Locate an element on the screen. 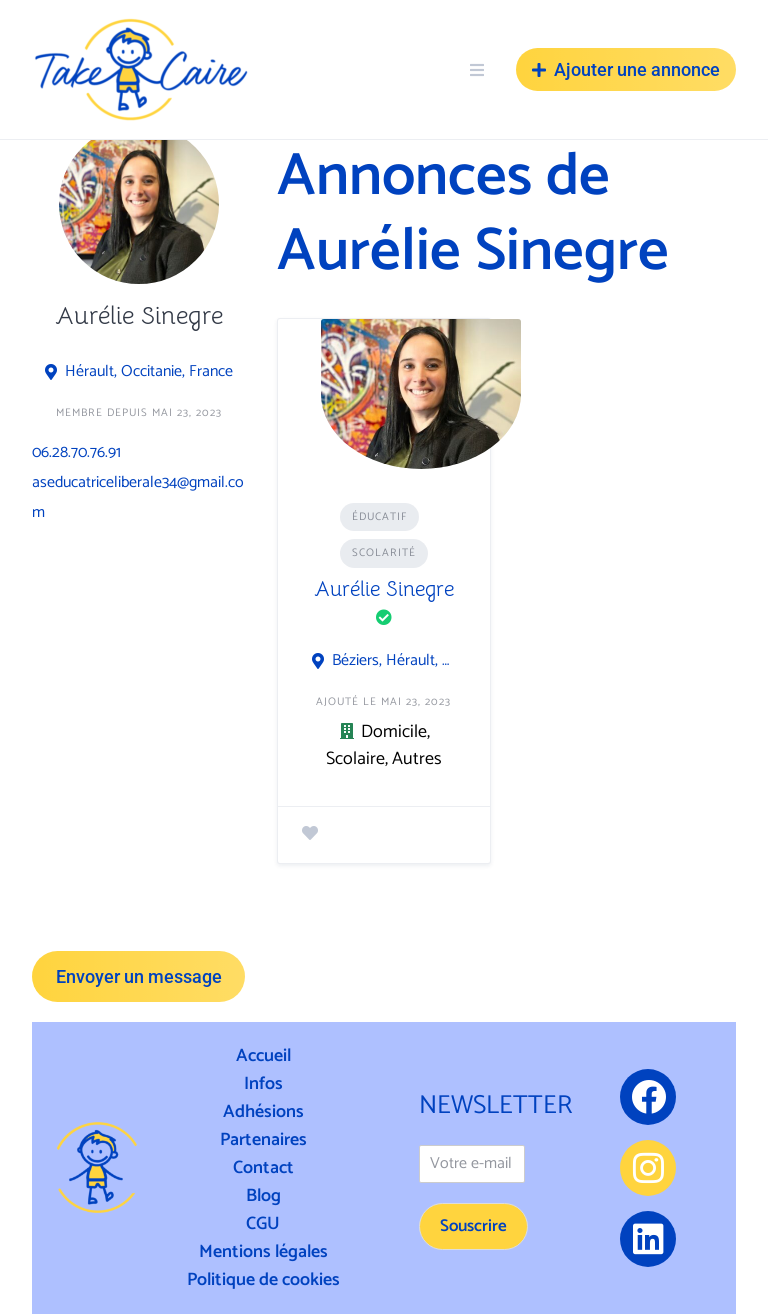 The height and width of the screenshot is (1314, 768). Aurélie Sinegre is located at coordinates (384, 589).